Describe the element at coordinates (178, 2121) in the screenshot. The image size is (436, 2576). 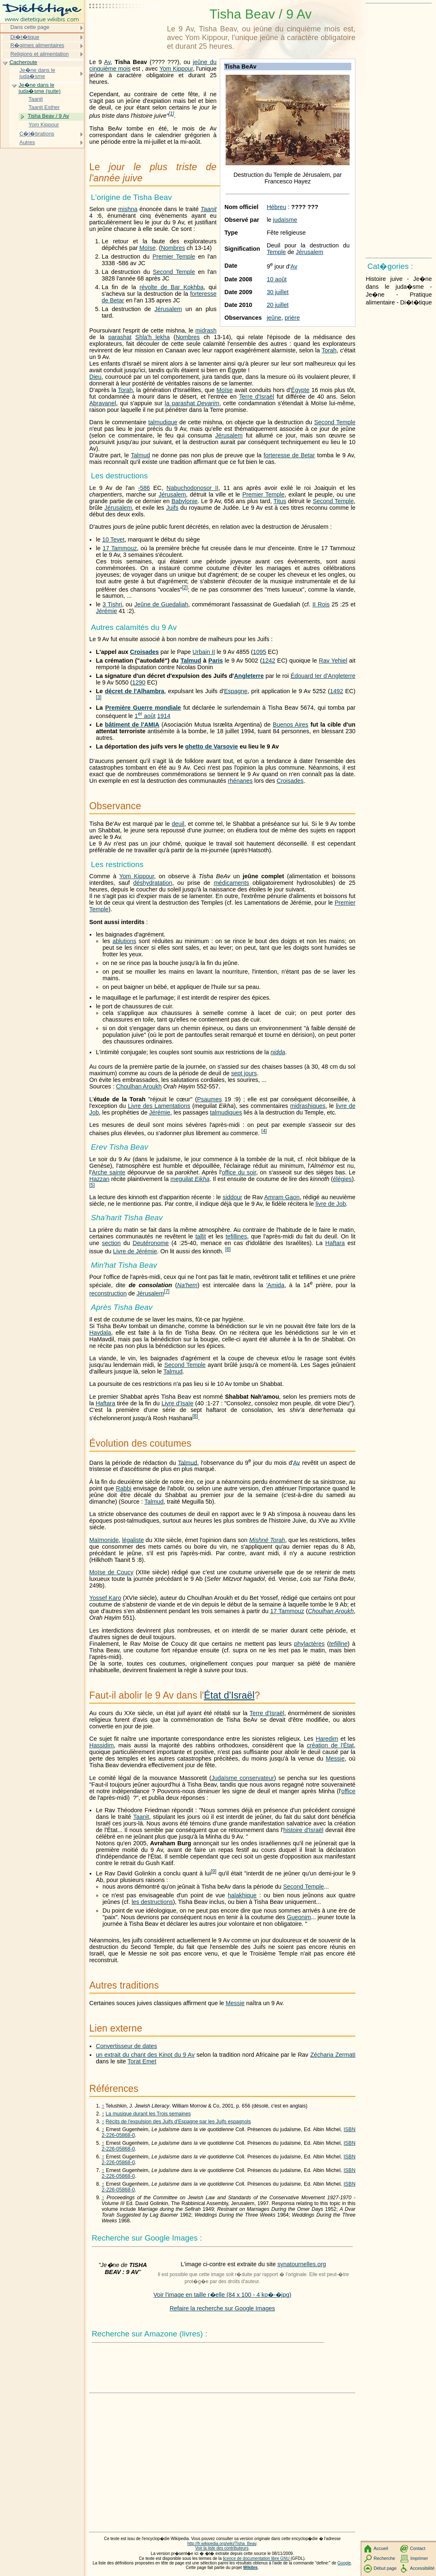
I see `Récits de l'expulsion des Juifs d'Espagne par les Juifs espagnols` at that location.